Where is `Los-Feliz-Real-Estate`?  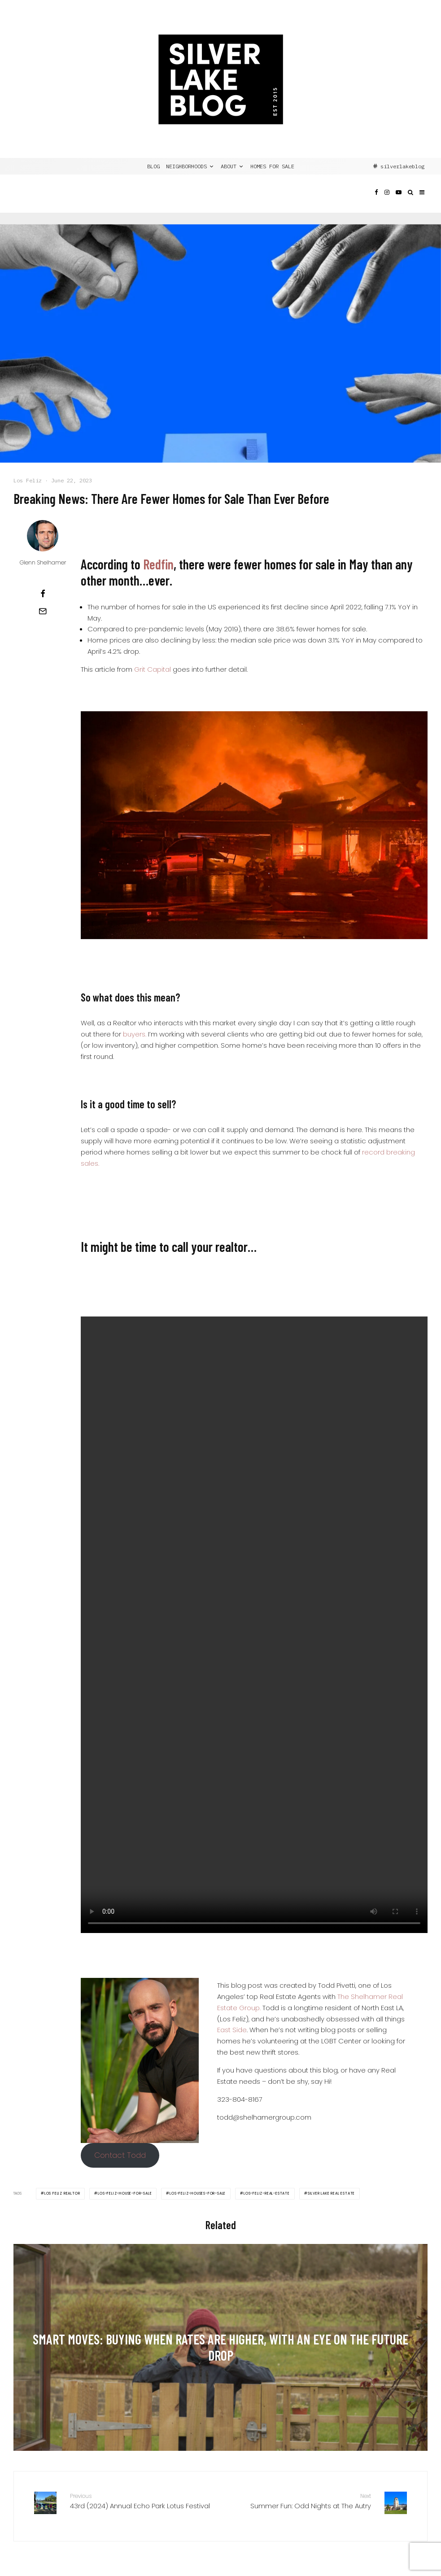
Los-Feliz-Real-Estate is located at coordinates (267, 2193).